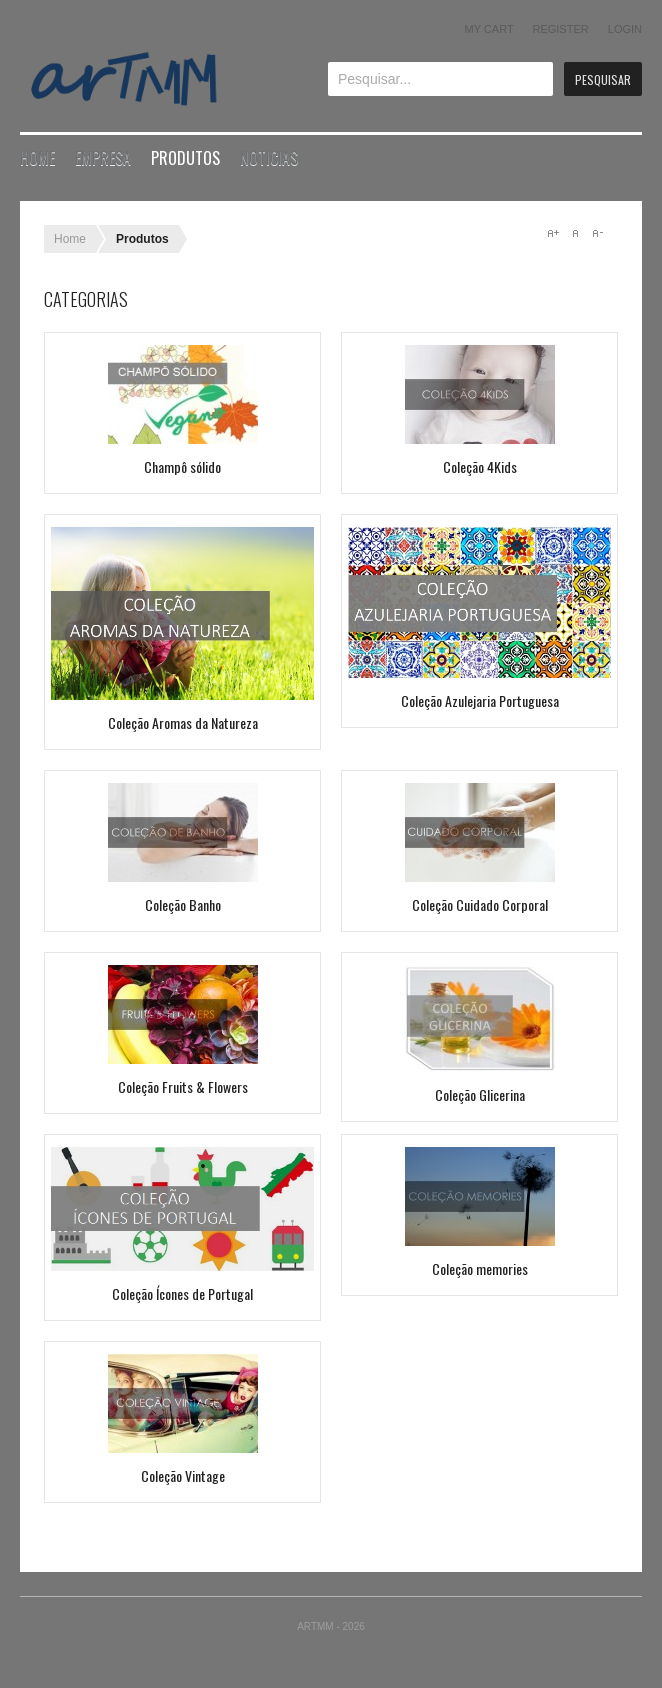 The width and height of the screenshot is (662, 1688). I want to click on Coleção Glicerina, so click(480, 1094).